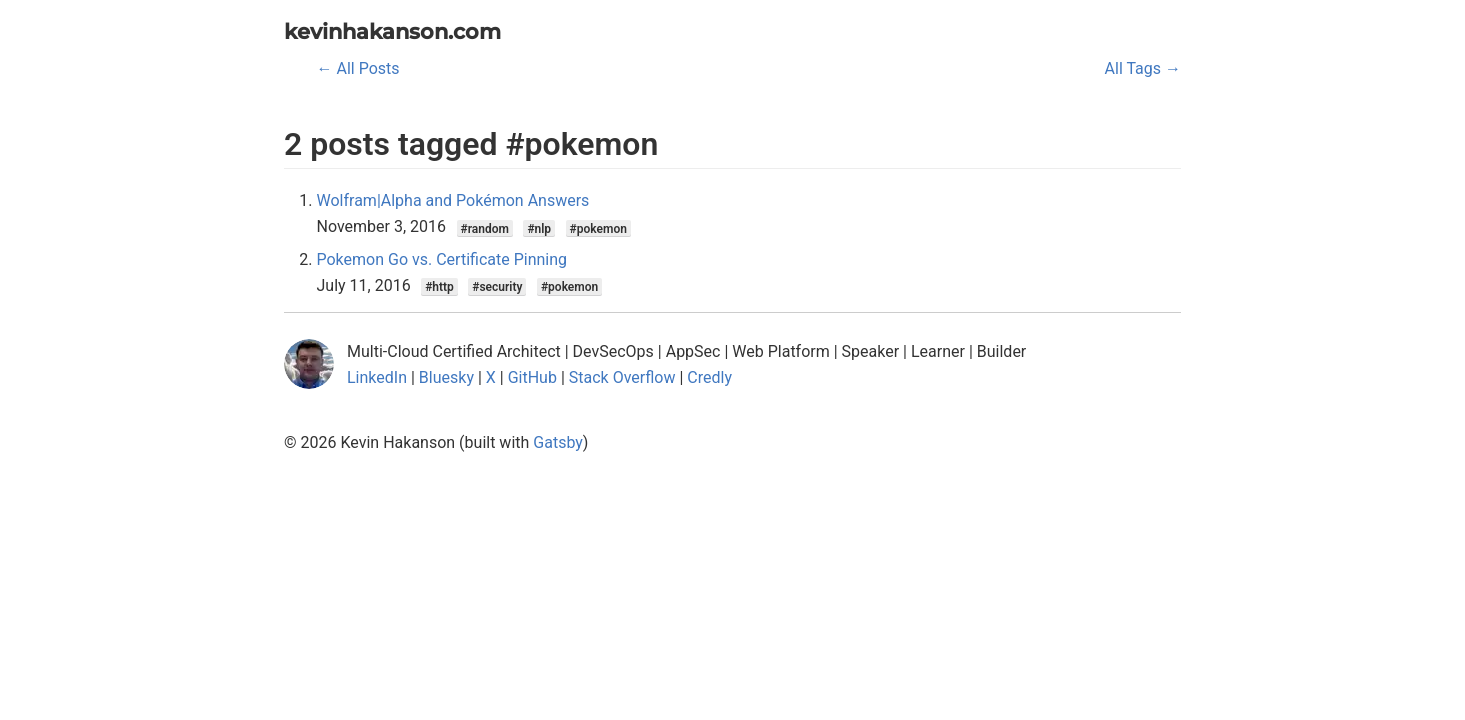  What do you see at coordinates (439, 287) in the screenshot?
I see `#http` at bounding box center [439, 287].